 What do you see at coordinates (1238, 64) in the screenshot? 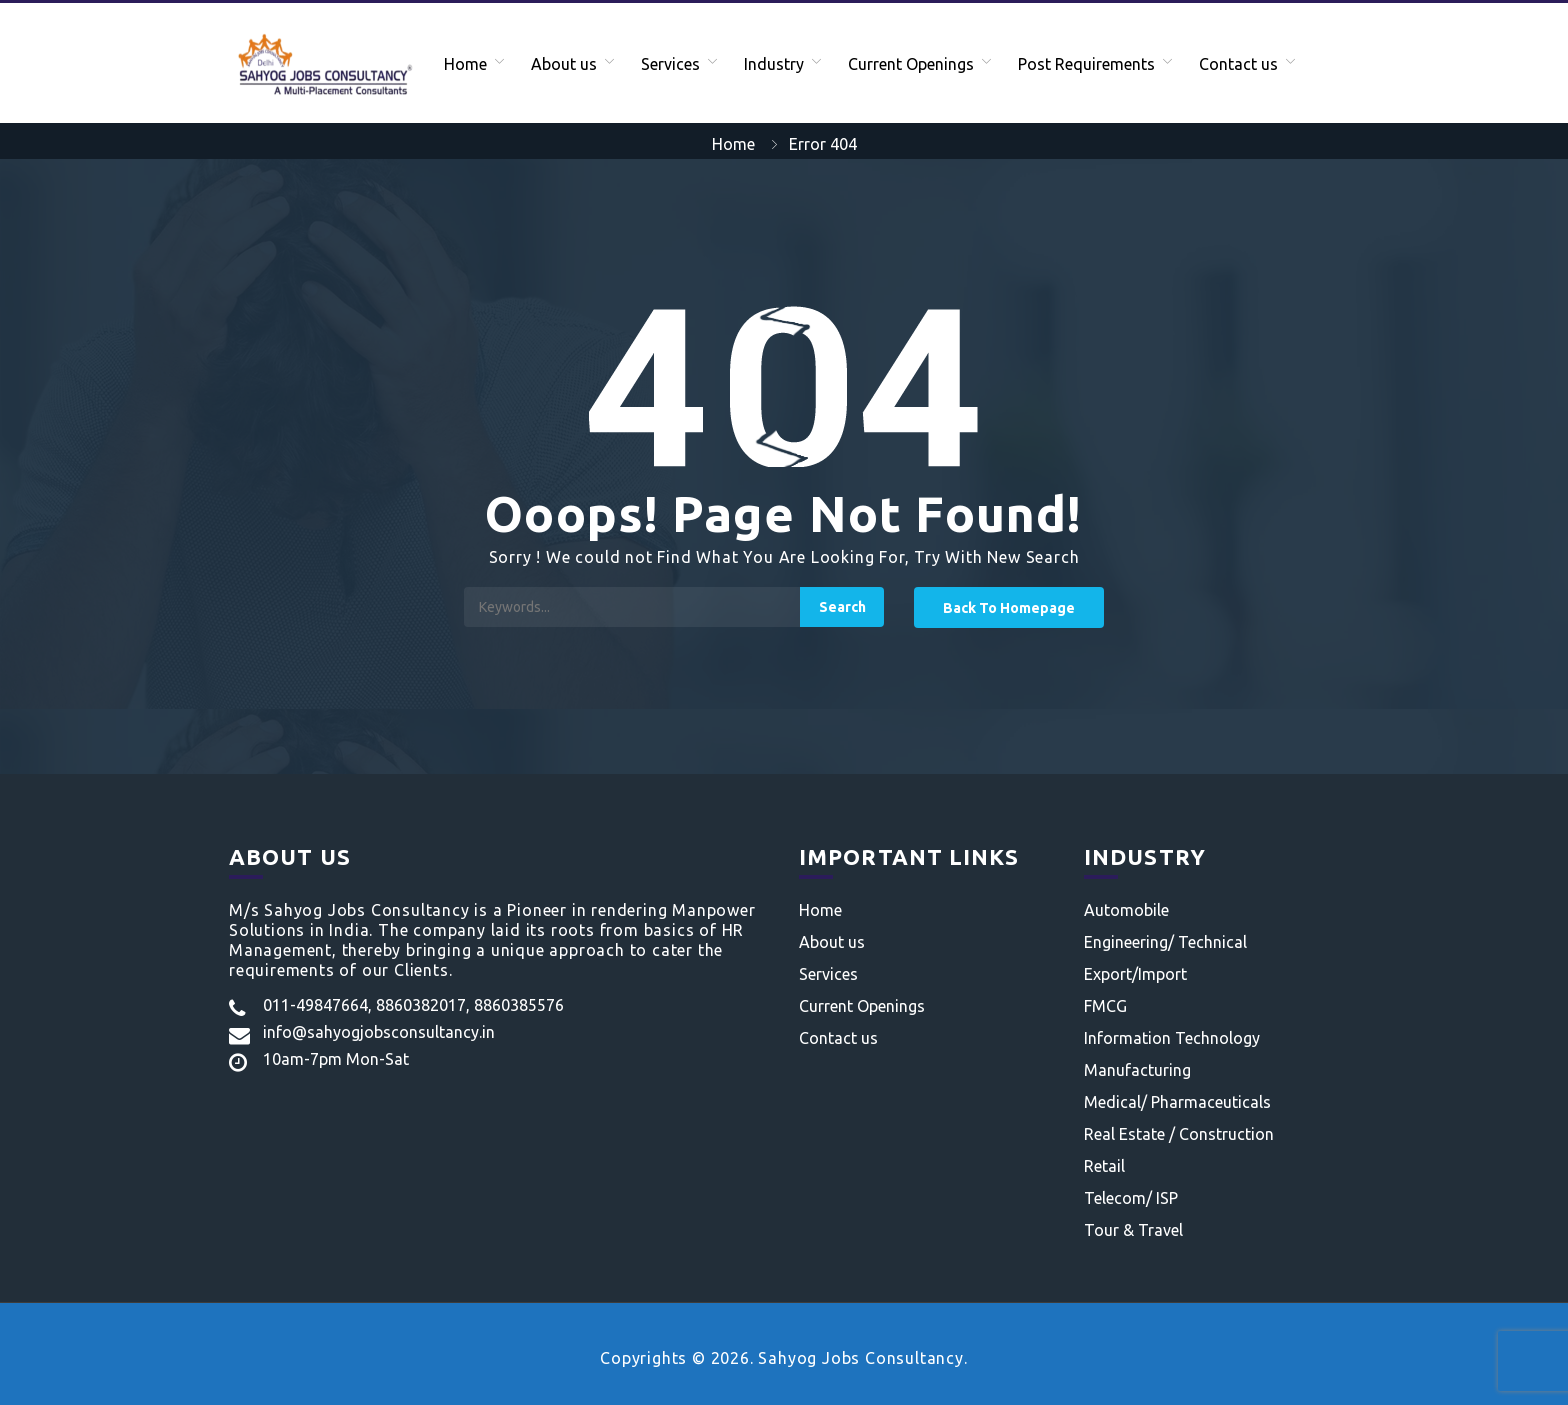
I see `Contact us` at bounding box center [1238, 64].